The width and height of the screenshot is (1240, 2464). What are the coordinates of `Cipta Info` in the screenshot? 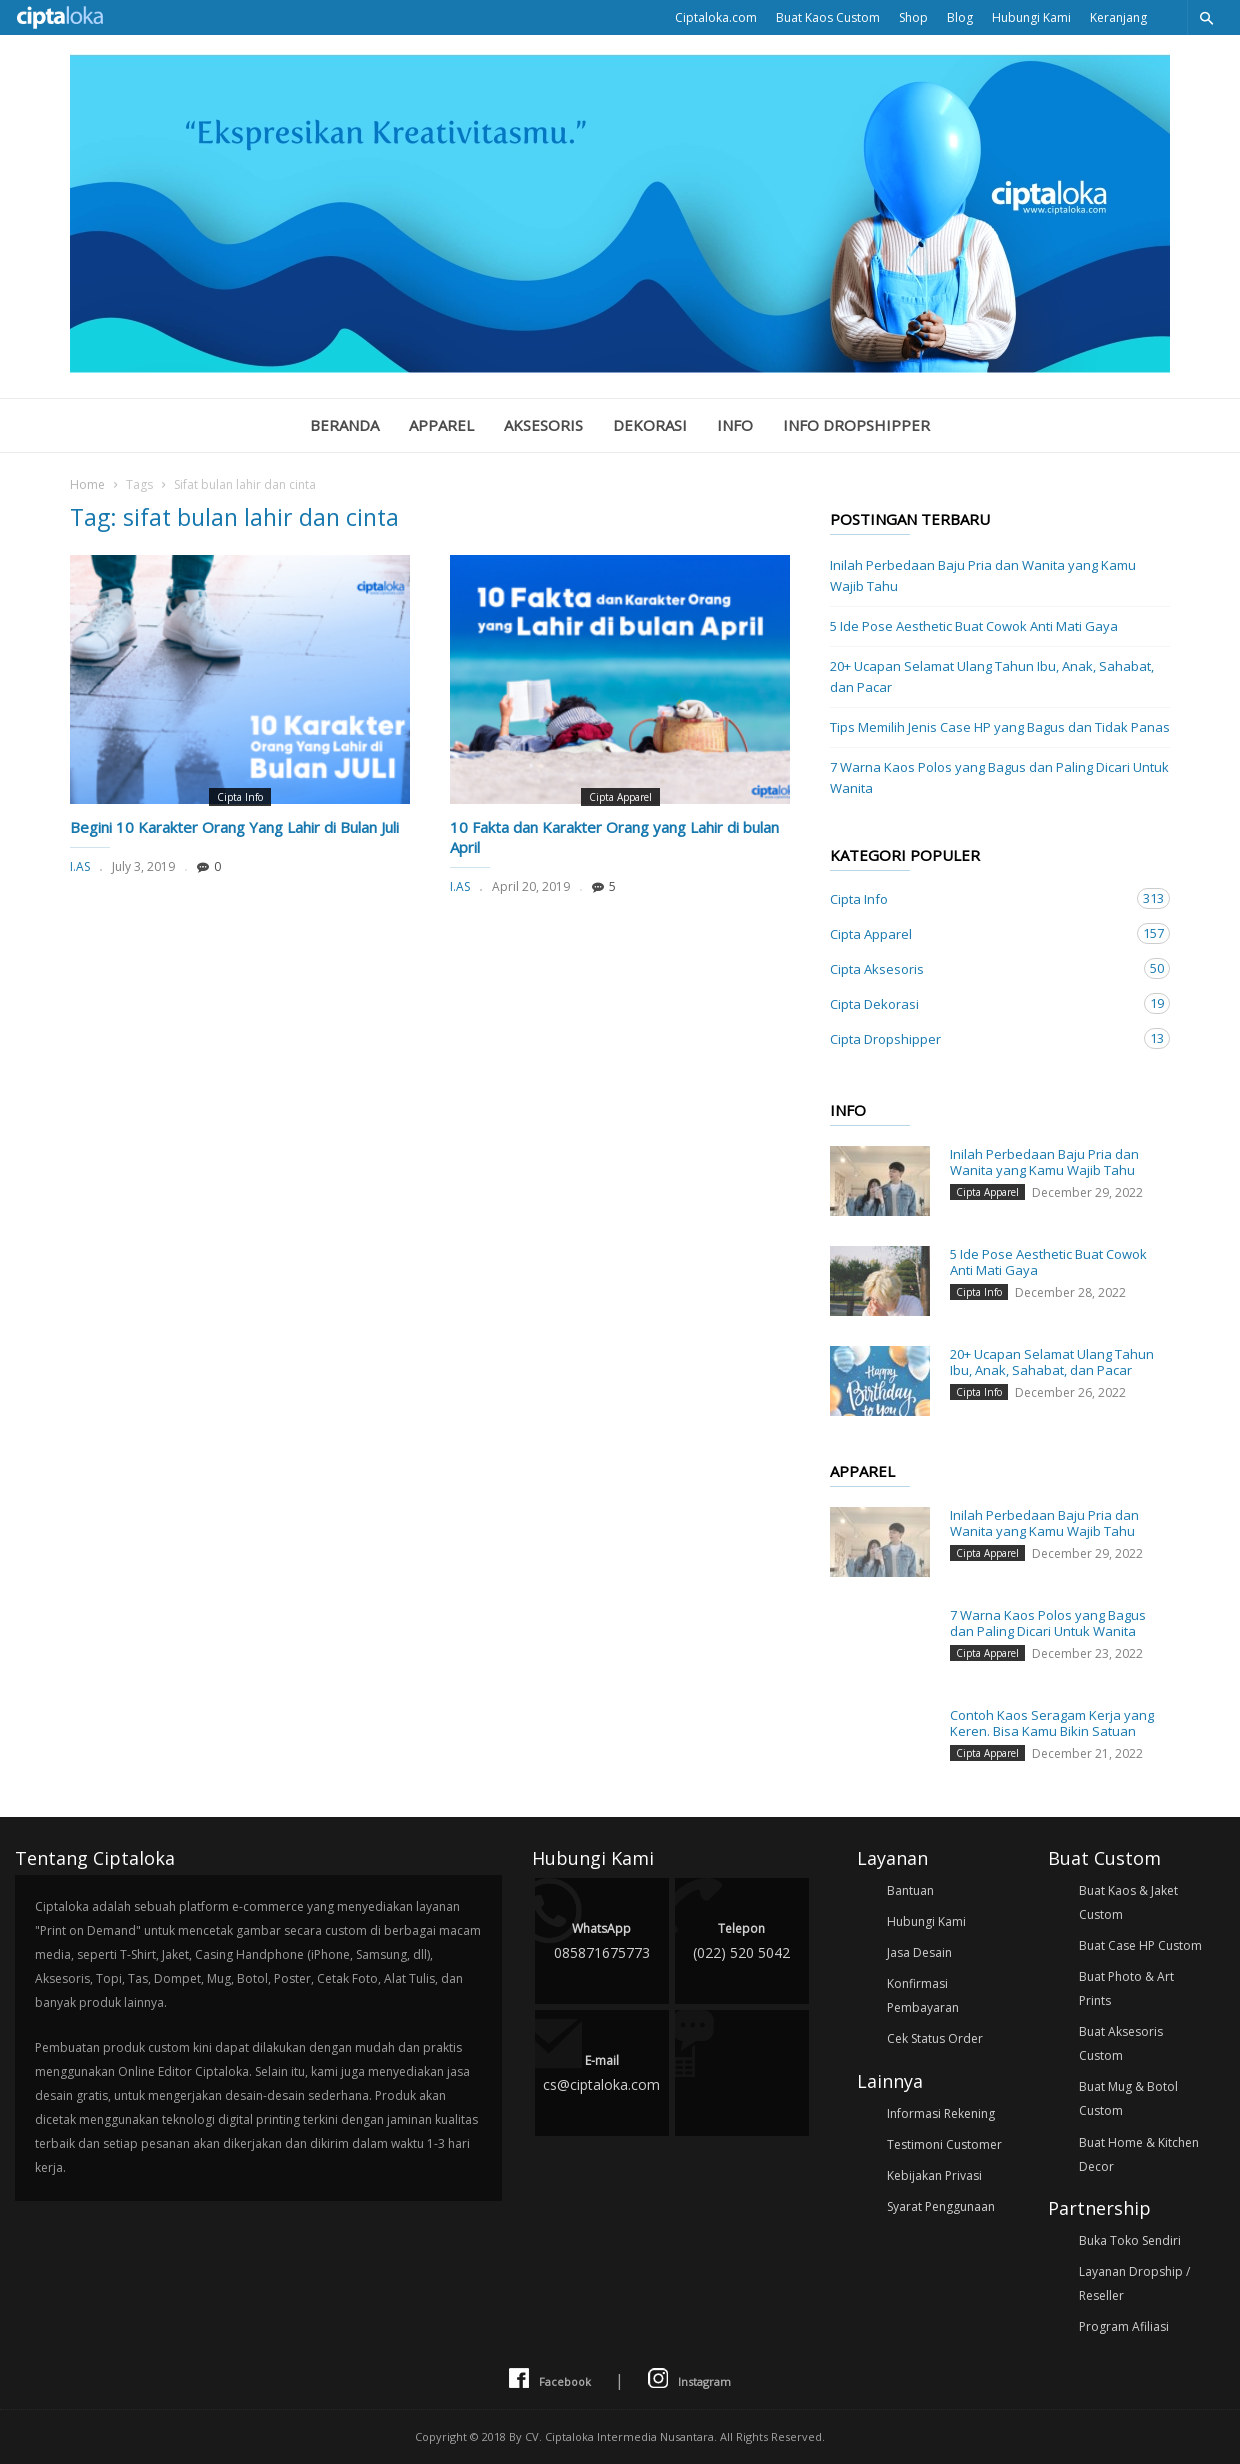 It's located at (240, 797).